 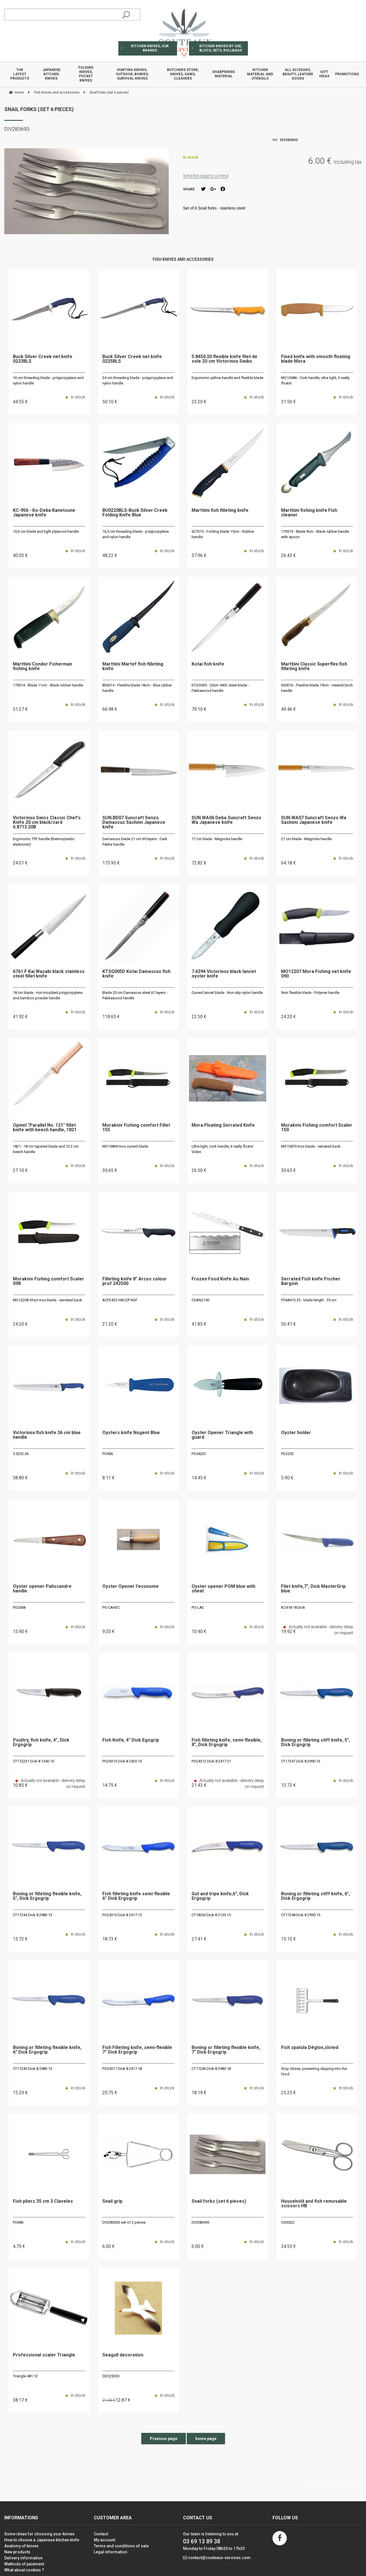 I want to click on 5.5232.36, so click(x=21, y=1454).